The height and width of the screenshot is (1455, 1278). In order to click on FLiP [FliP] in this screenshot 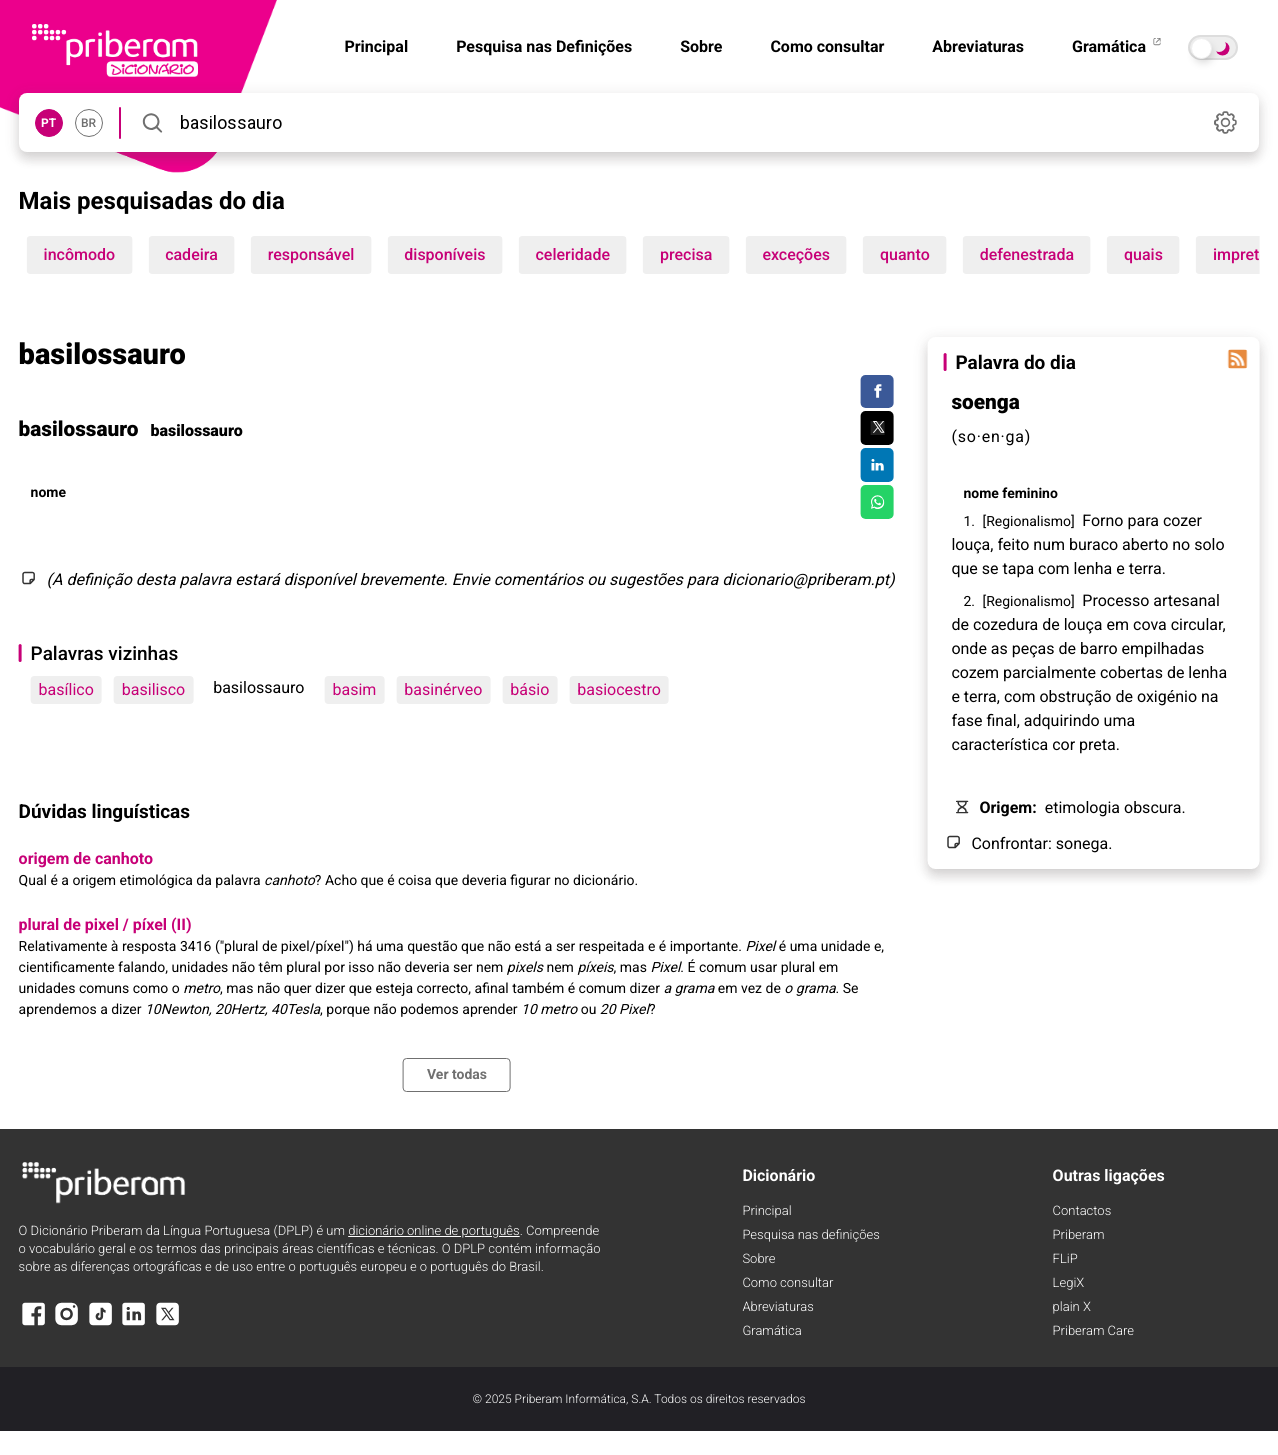, I will do `click(1065, 1259)`.